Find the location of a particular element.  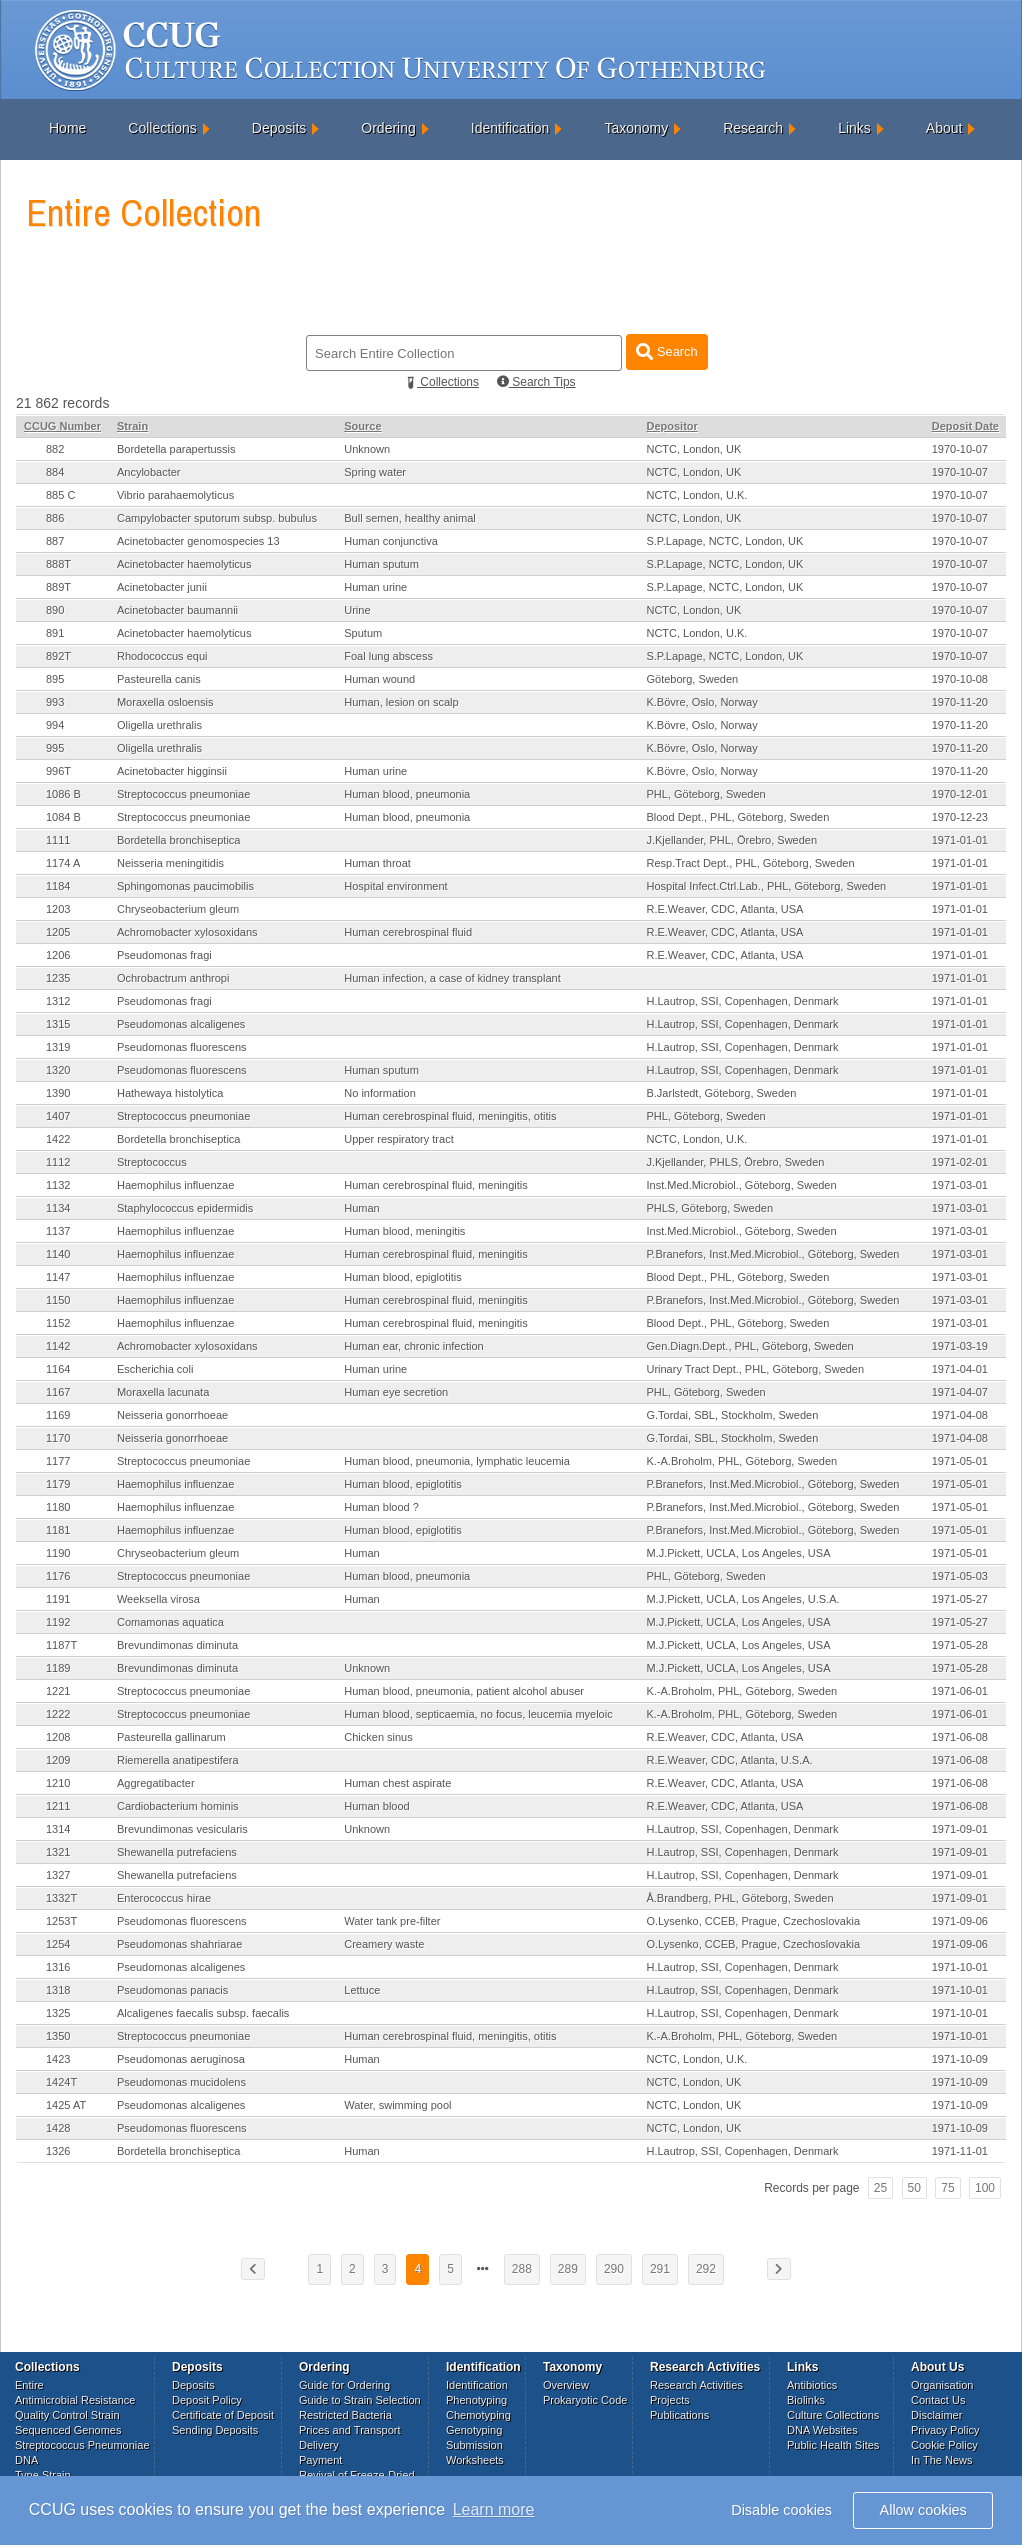

Phenotyping is located at coordinates (476, 2400).